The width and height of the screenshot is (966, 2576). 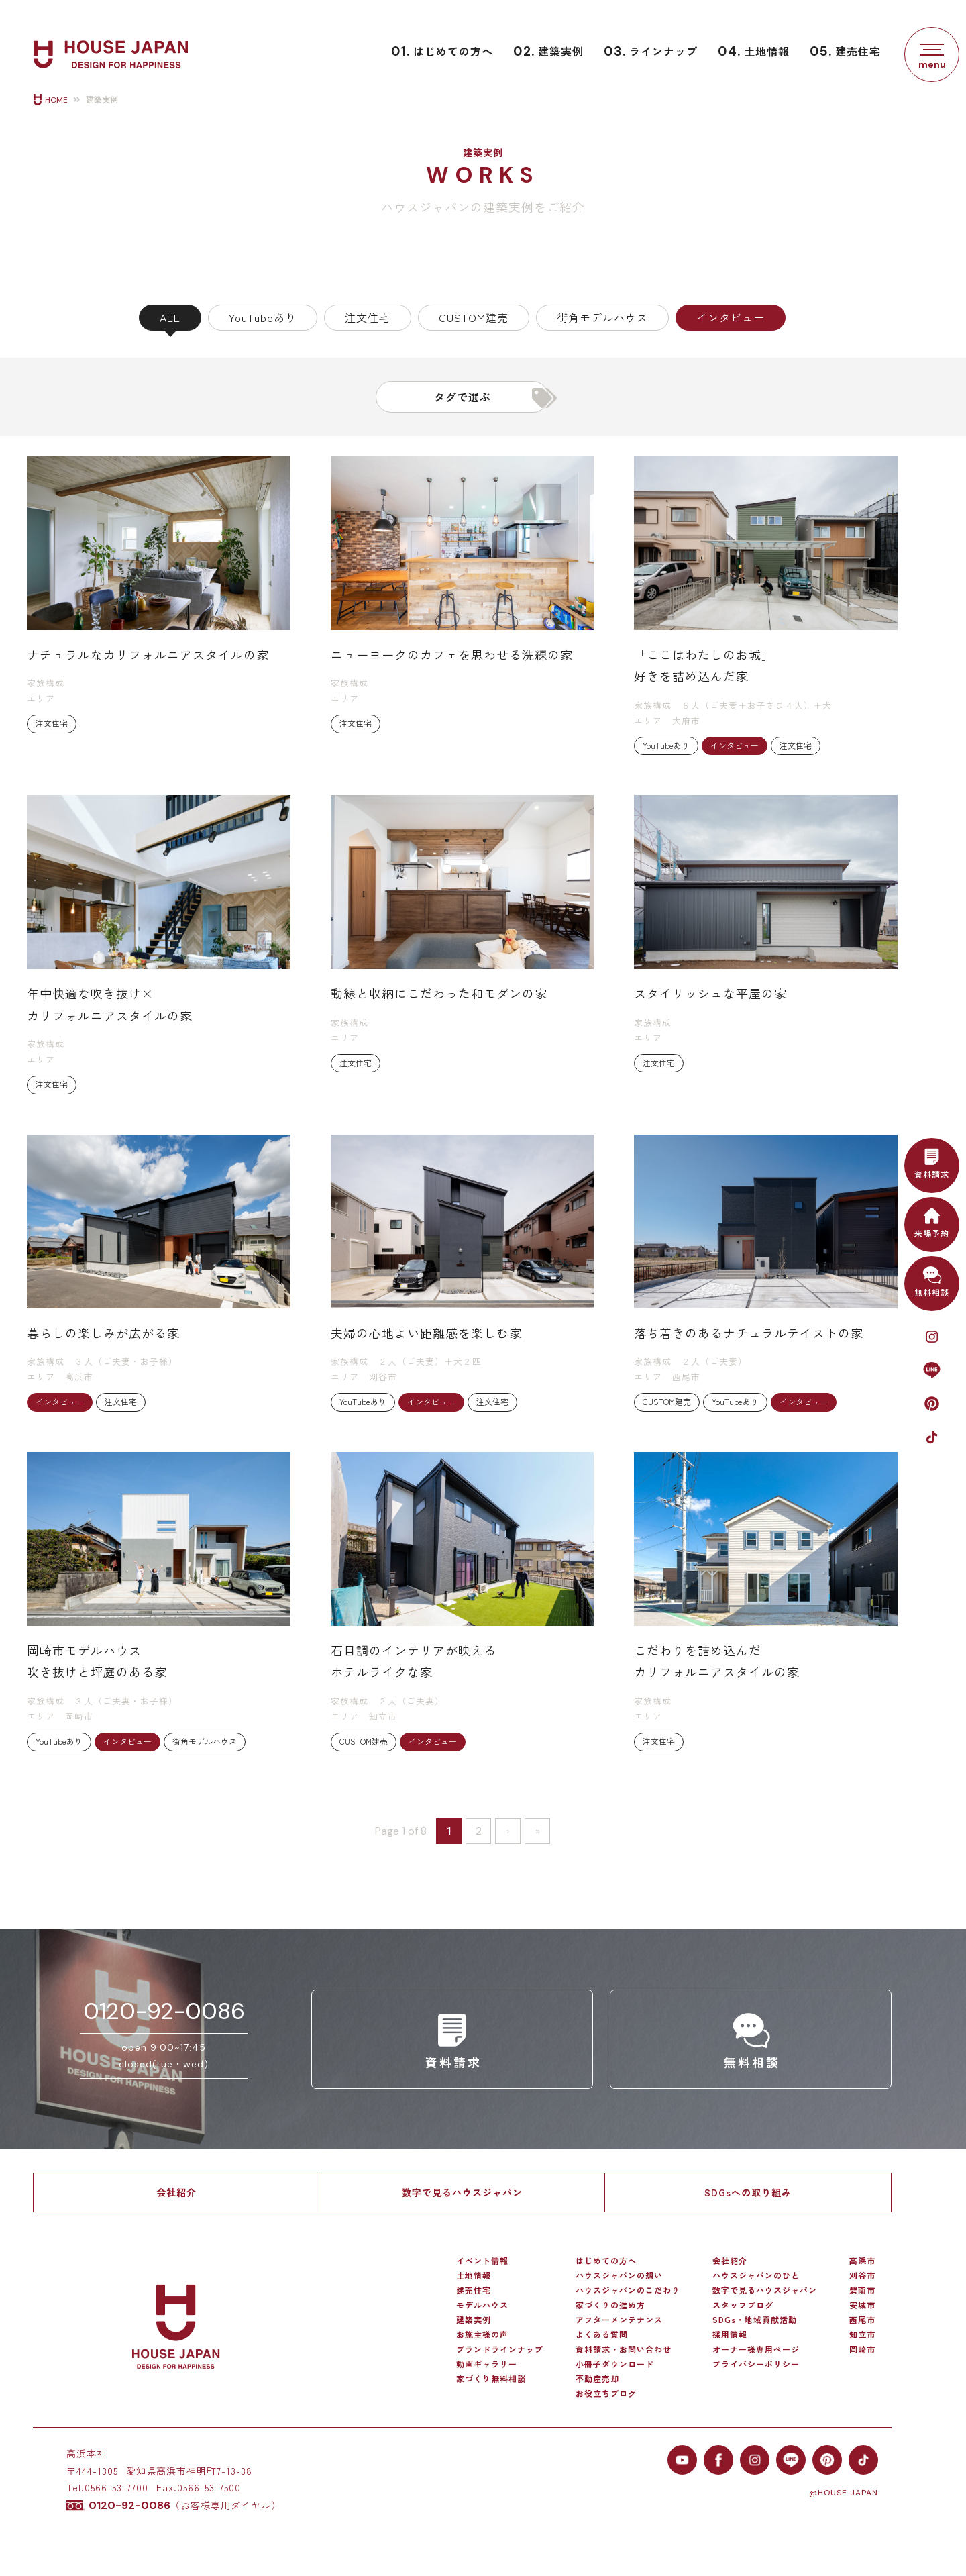 I want to click on オーナー様専用ページ, so click(x=756, y=2349).